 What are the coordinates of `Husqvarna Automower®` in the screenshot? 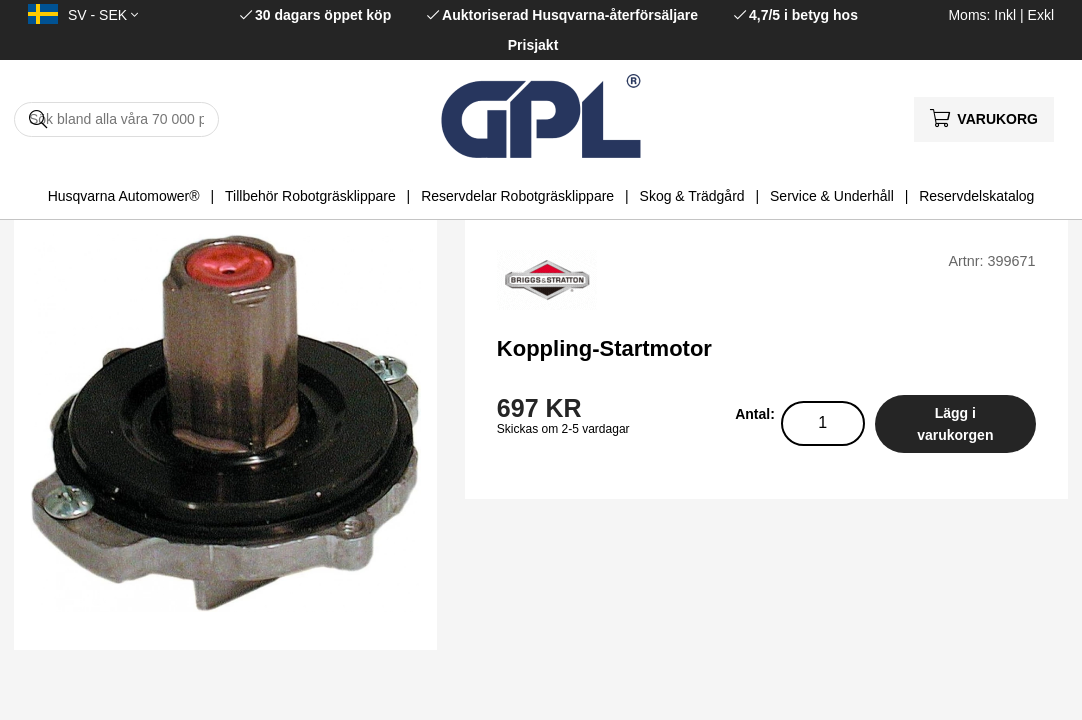 It's located at (124, 196).